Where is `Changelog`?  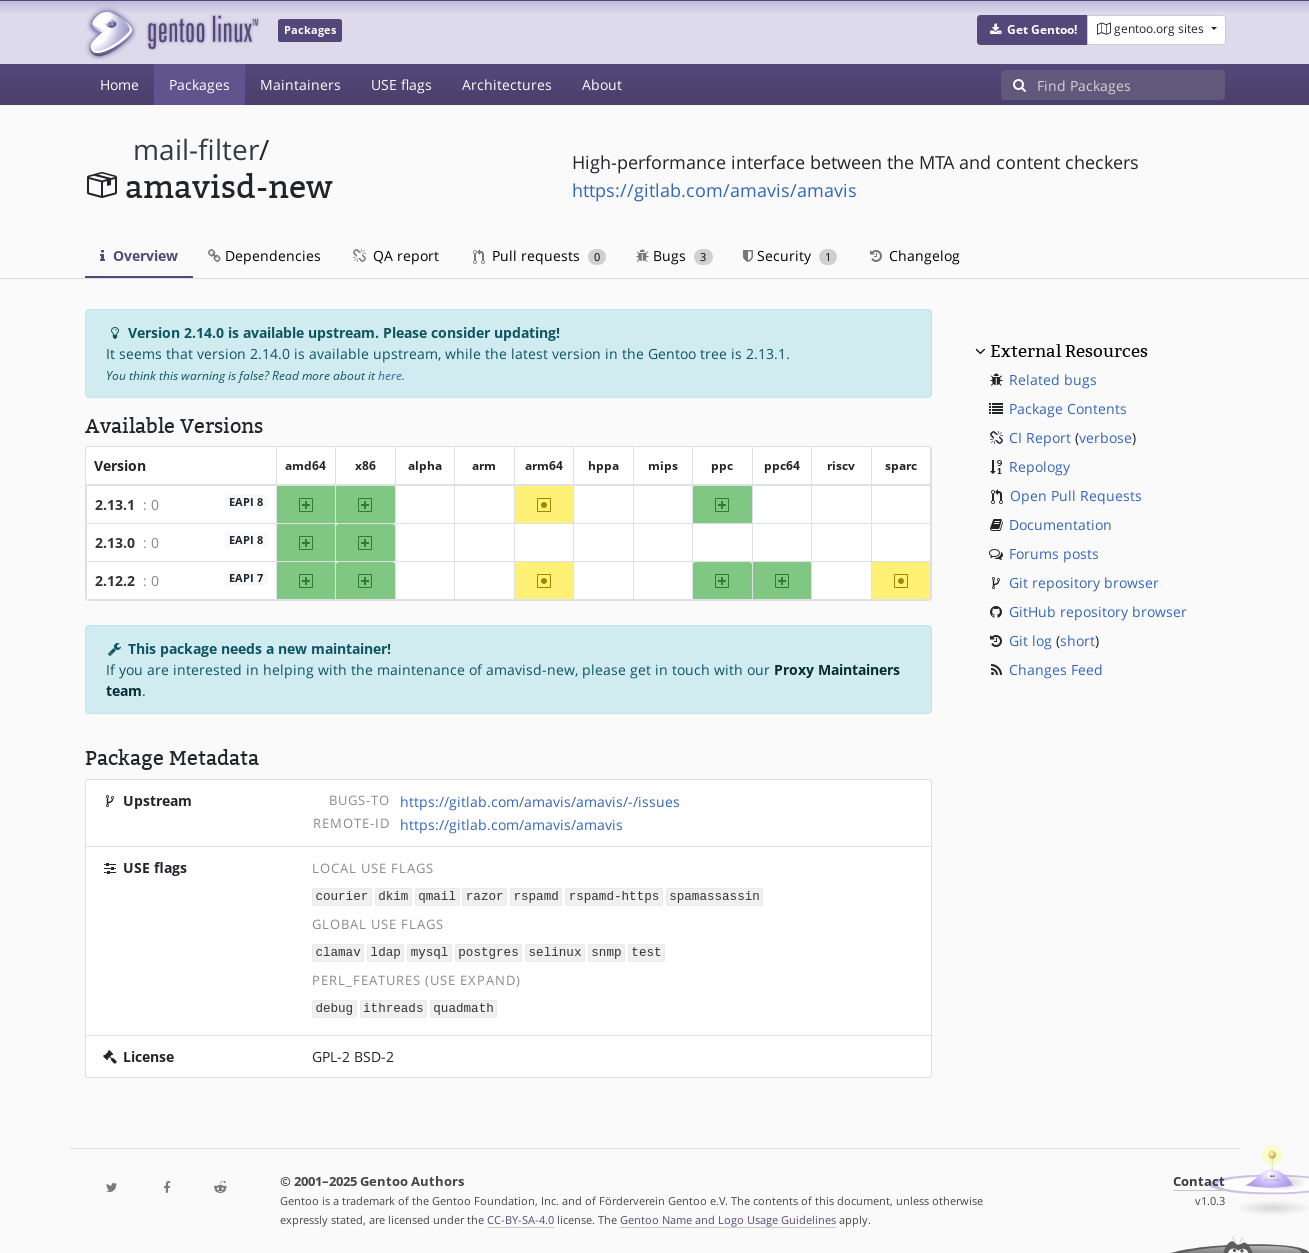 Changelog is located at coordinates (913, 255).